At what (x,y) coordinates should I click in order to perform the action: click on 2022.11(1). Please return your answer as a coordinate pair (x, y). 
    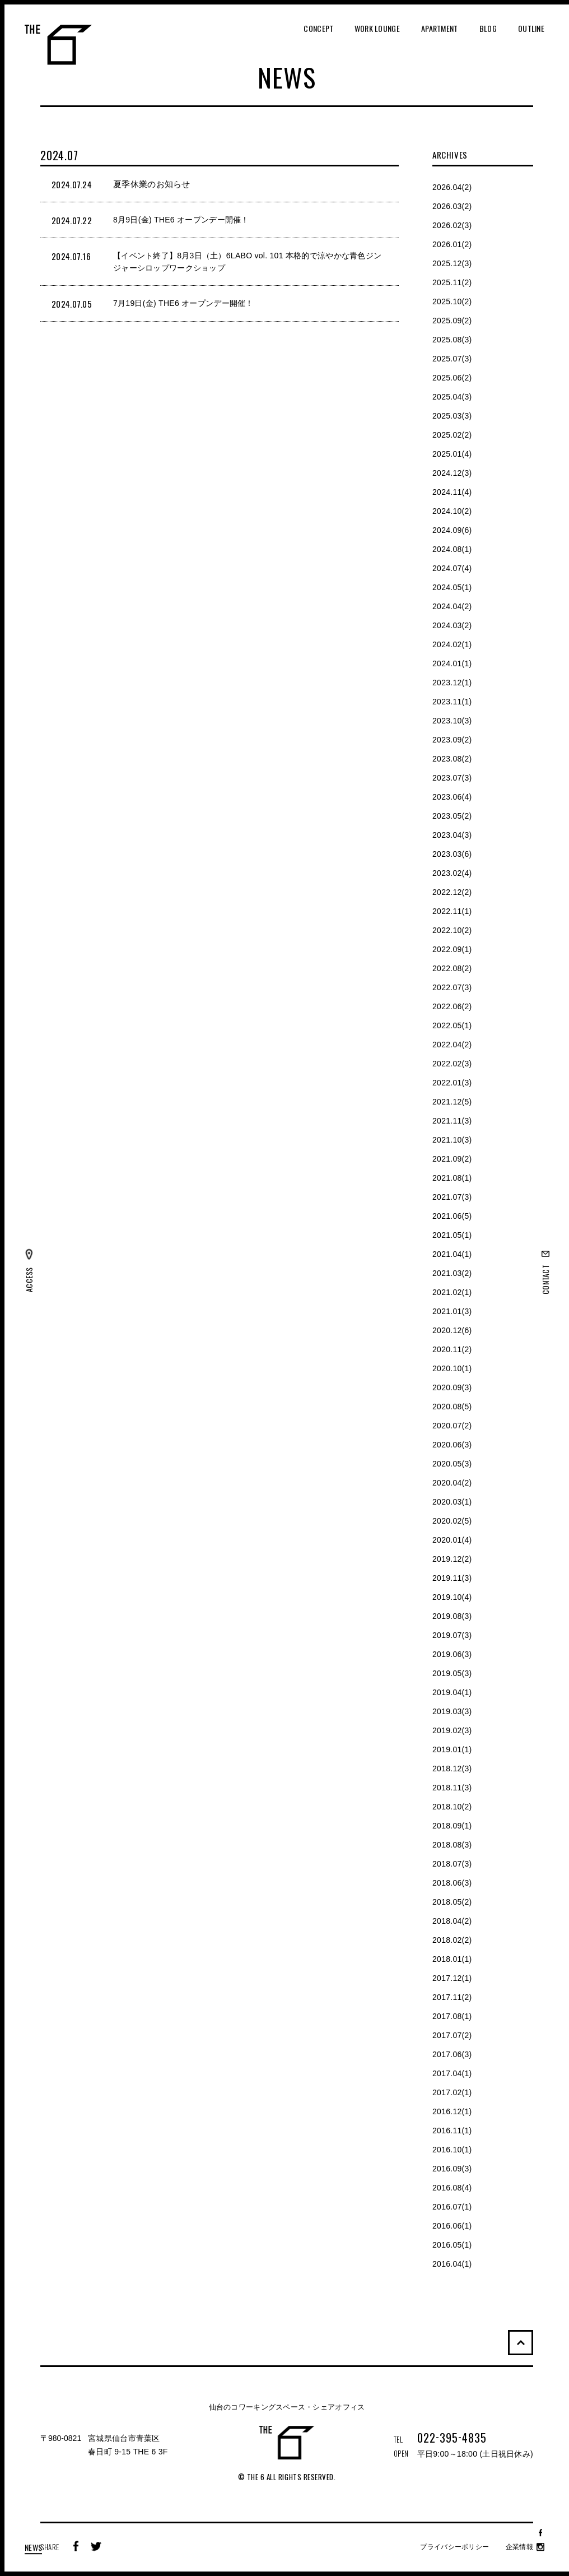
    Looking at the image, I should click on (452, 911).